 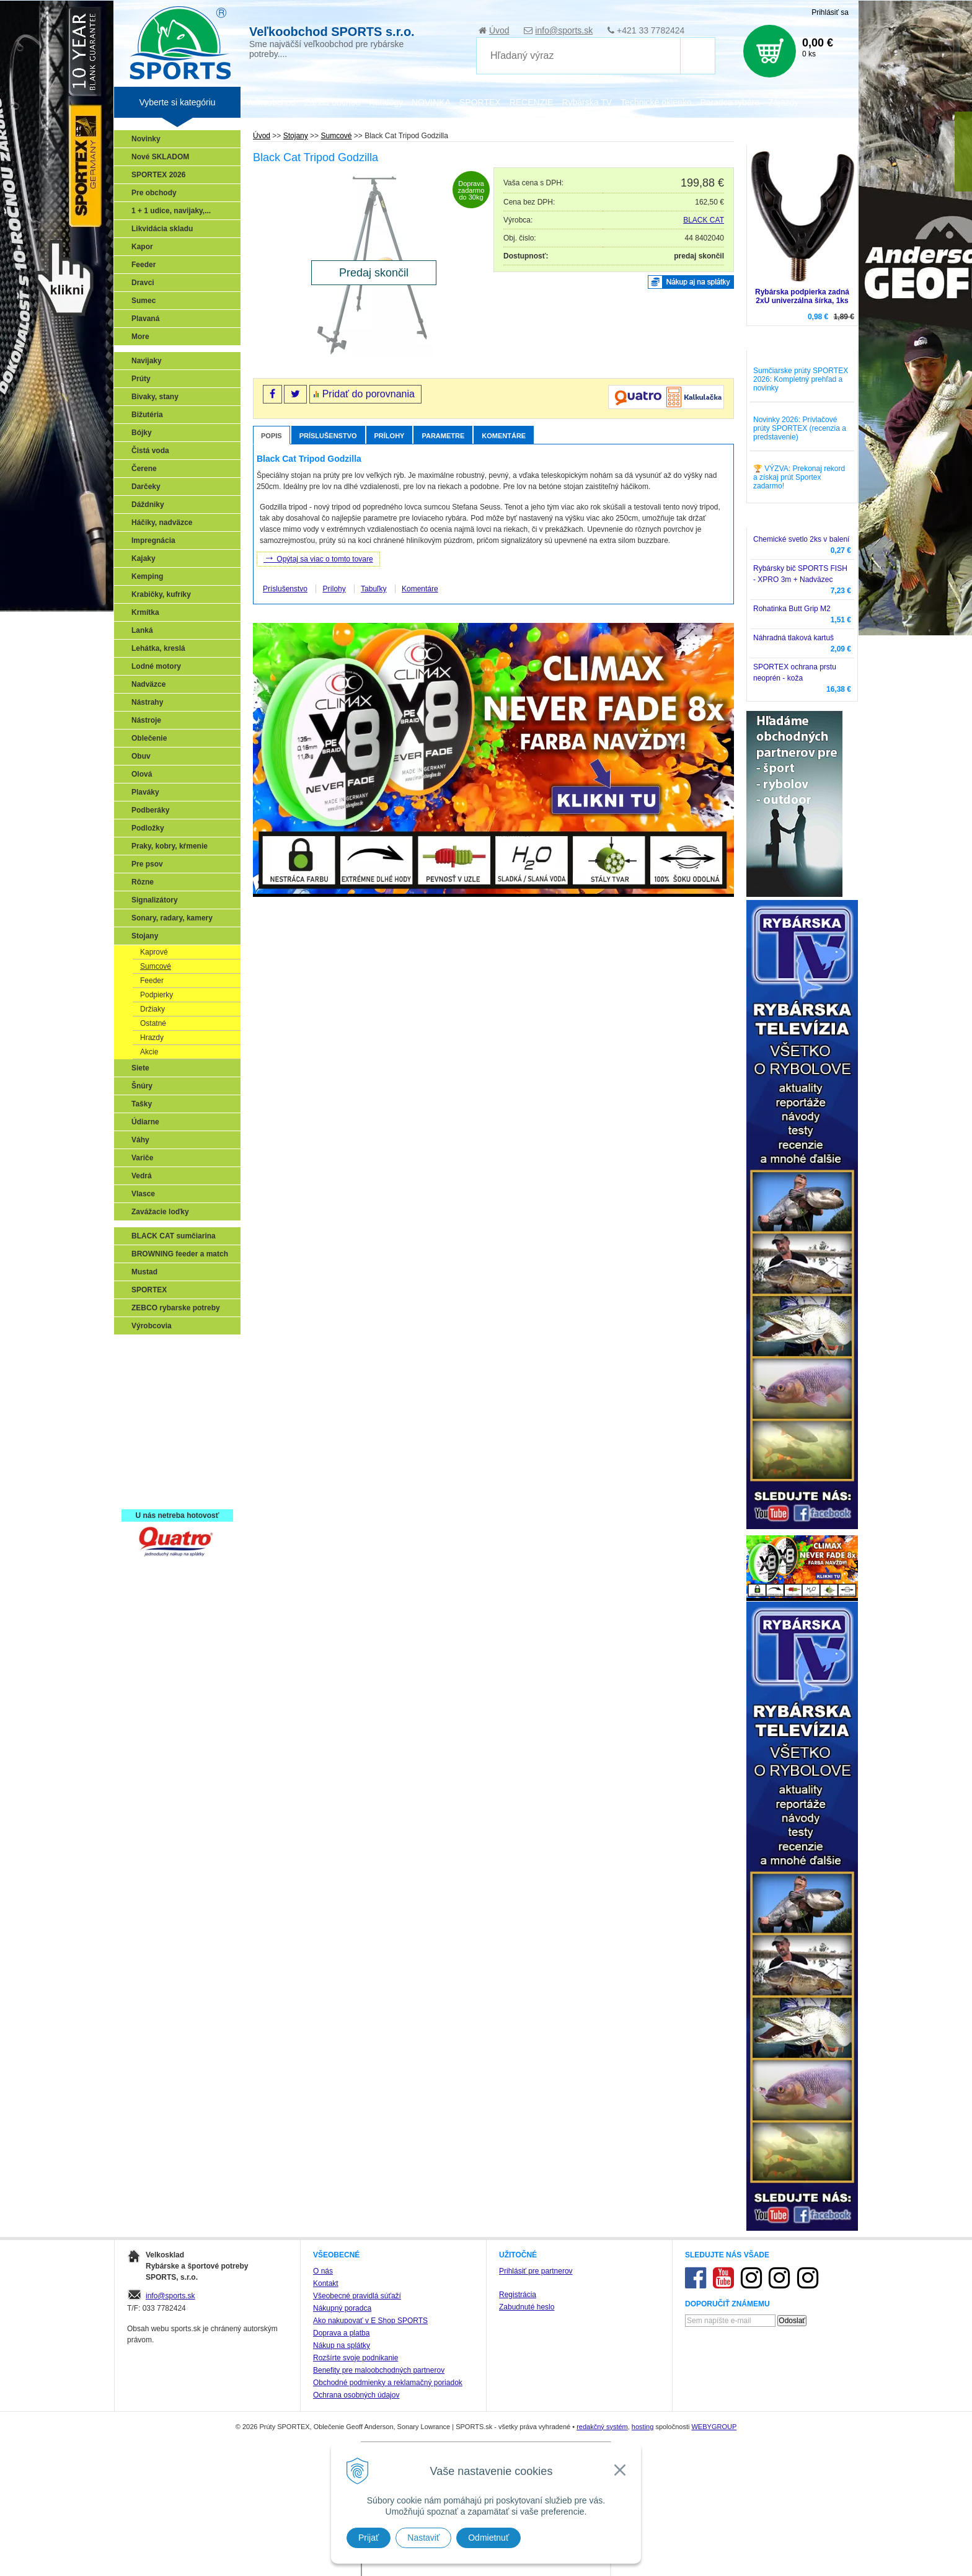 What do you see at coordinates (385, 102) in the screenshot?
I see `Katalógy` at bounding box center [385, 102].